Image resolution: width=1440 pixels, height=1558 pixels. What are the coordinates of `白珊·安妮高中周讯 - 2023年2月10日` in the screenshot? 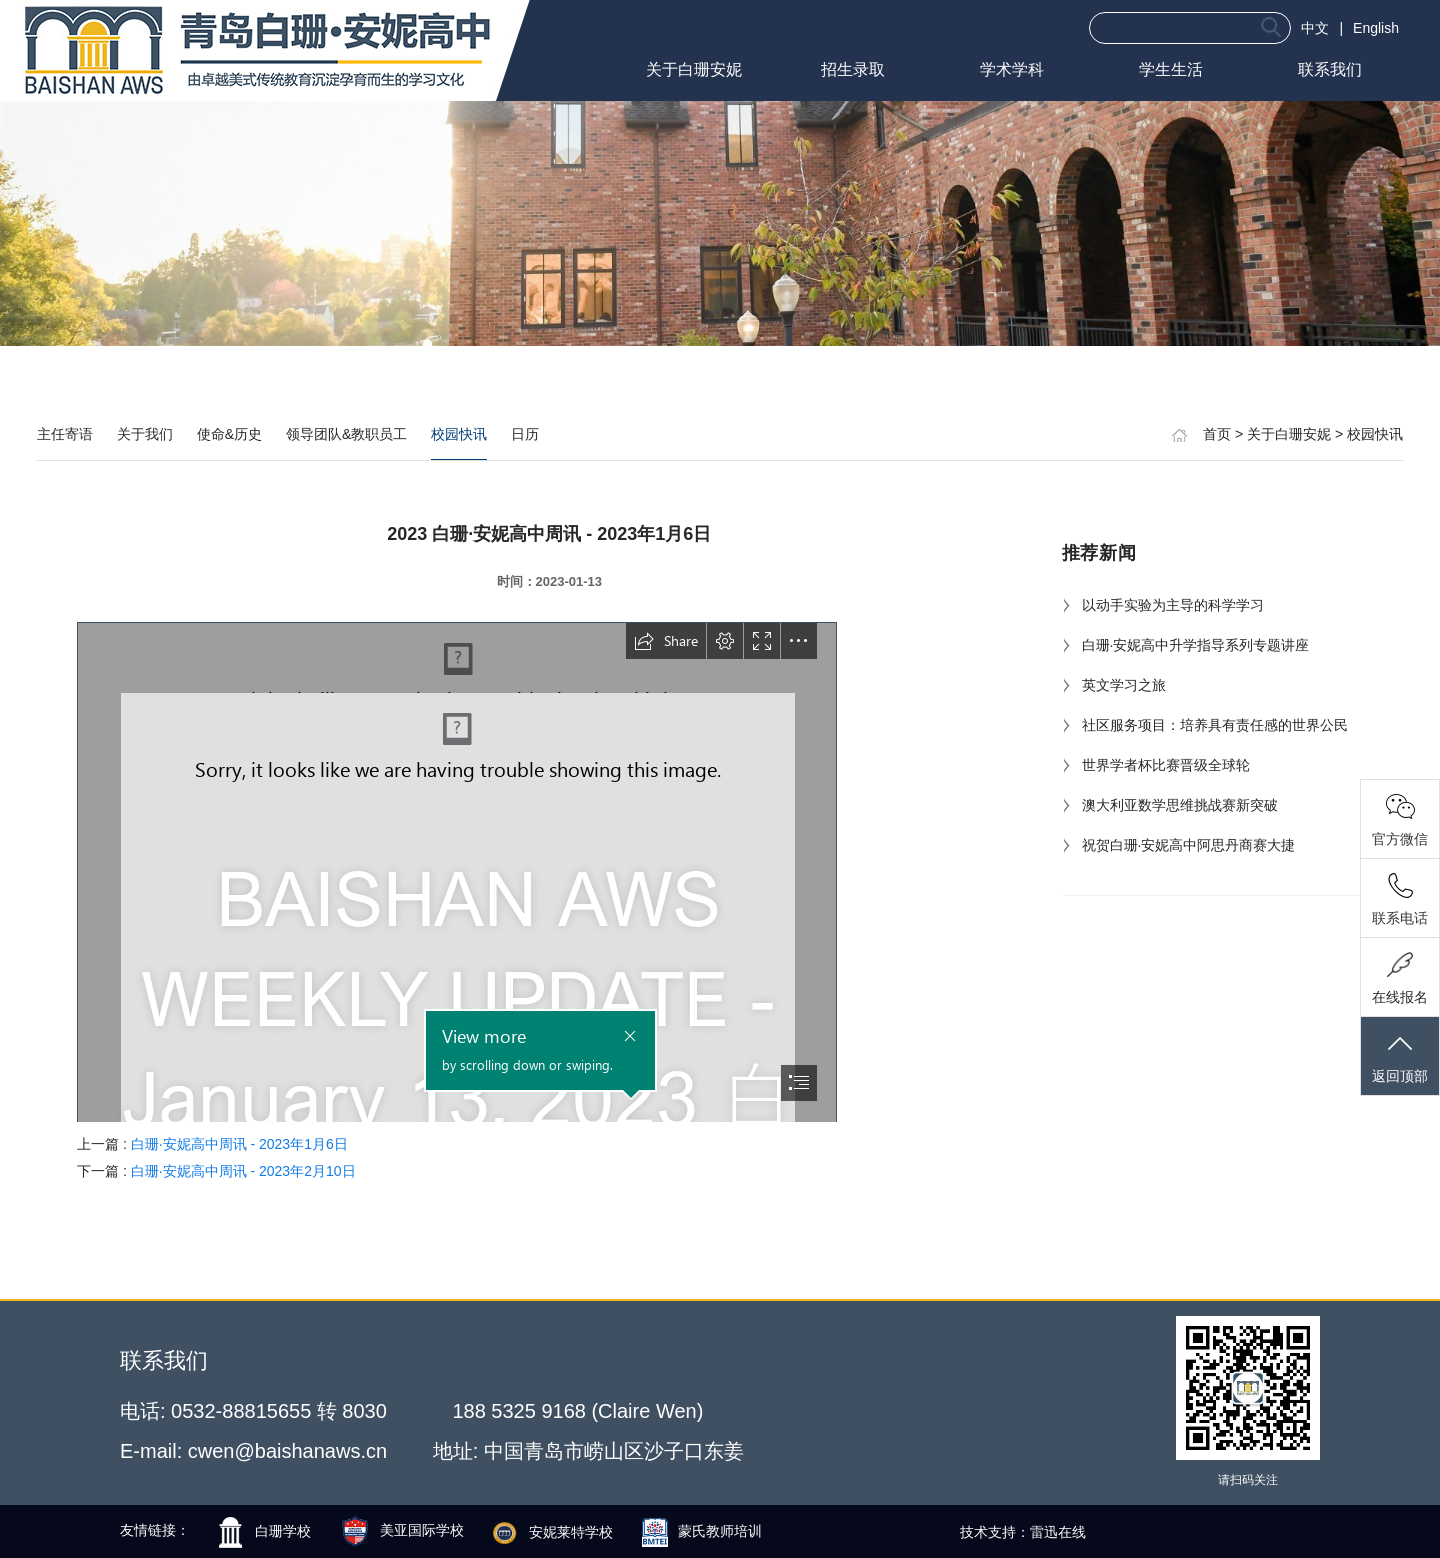 It's located at (243, 1171).